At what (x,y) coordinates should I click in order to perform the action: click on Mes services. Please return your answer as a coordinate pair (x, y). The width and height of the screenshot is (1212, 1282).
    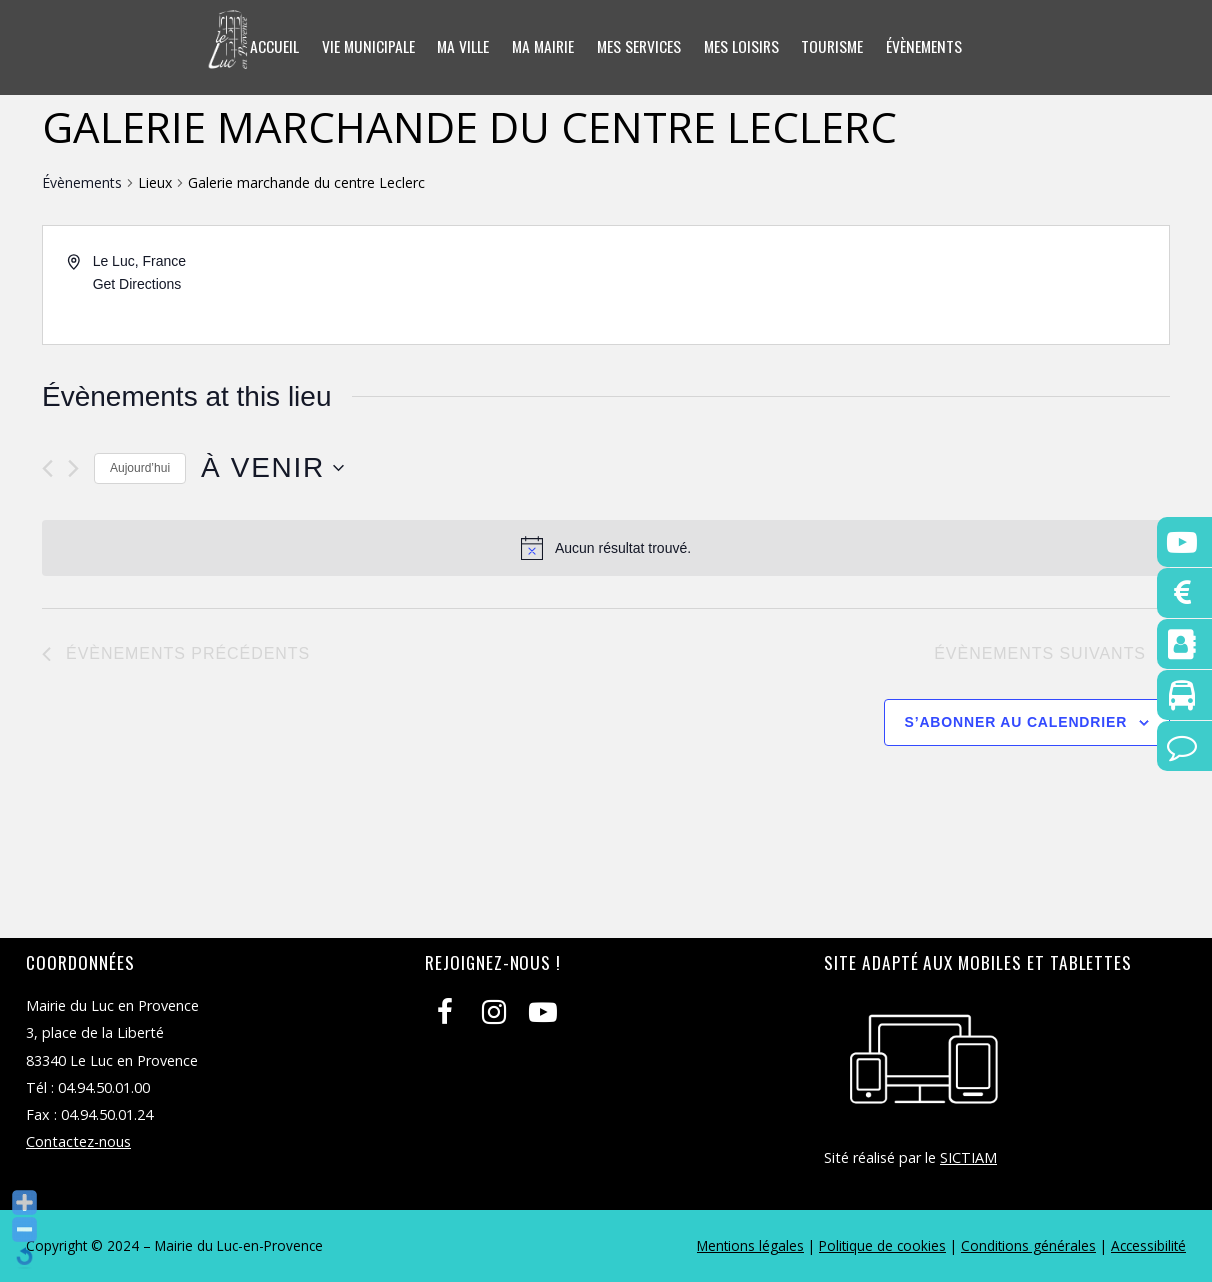
    Looking at the image, I should click on (639, 47).